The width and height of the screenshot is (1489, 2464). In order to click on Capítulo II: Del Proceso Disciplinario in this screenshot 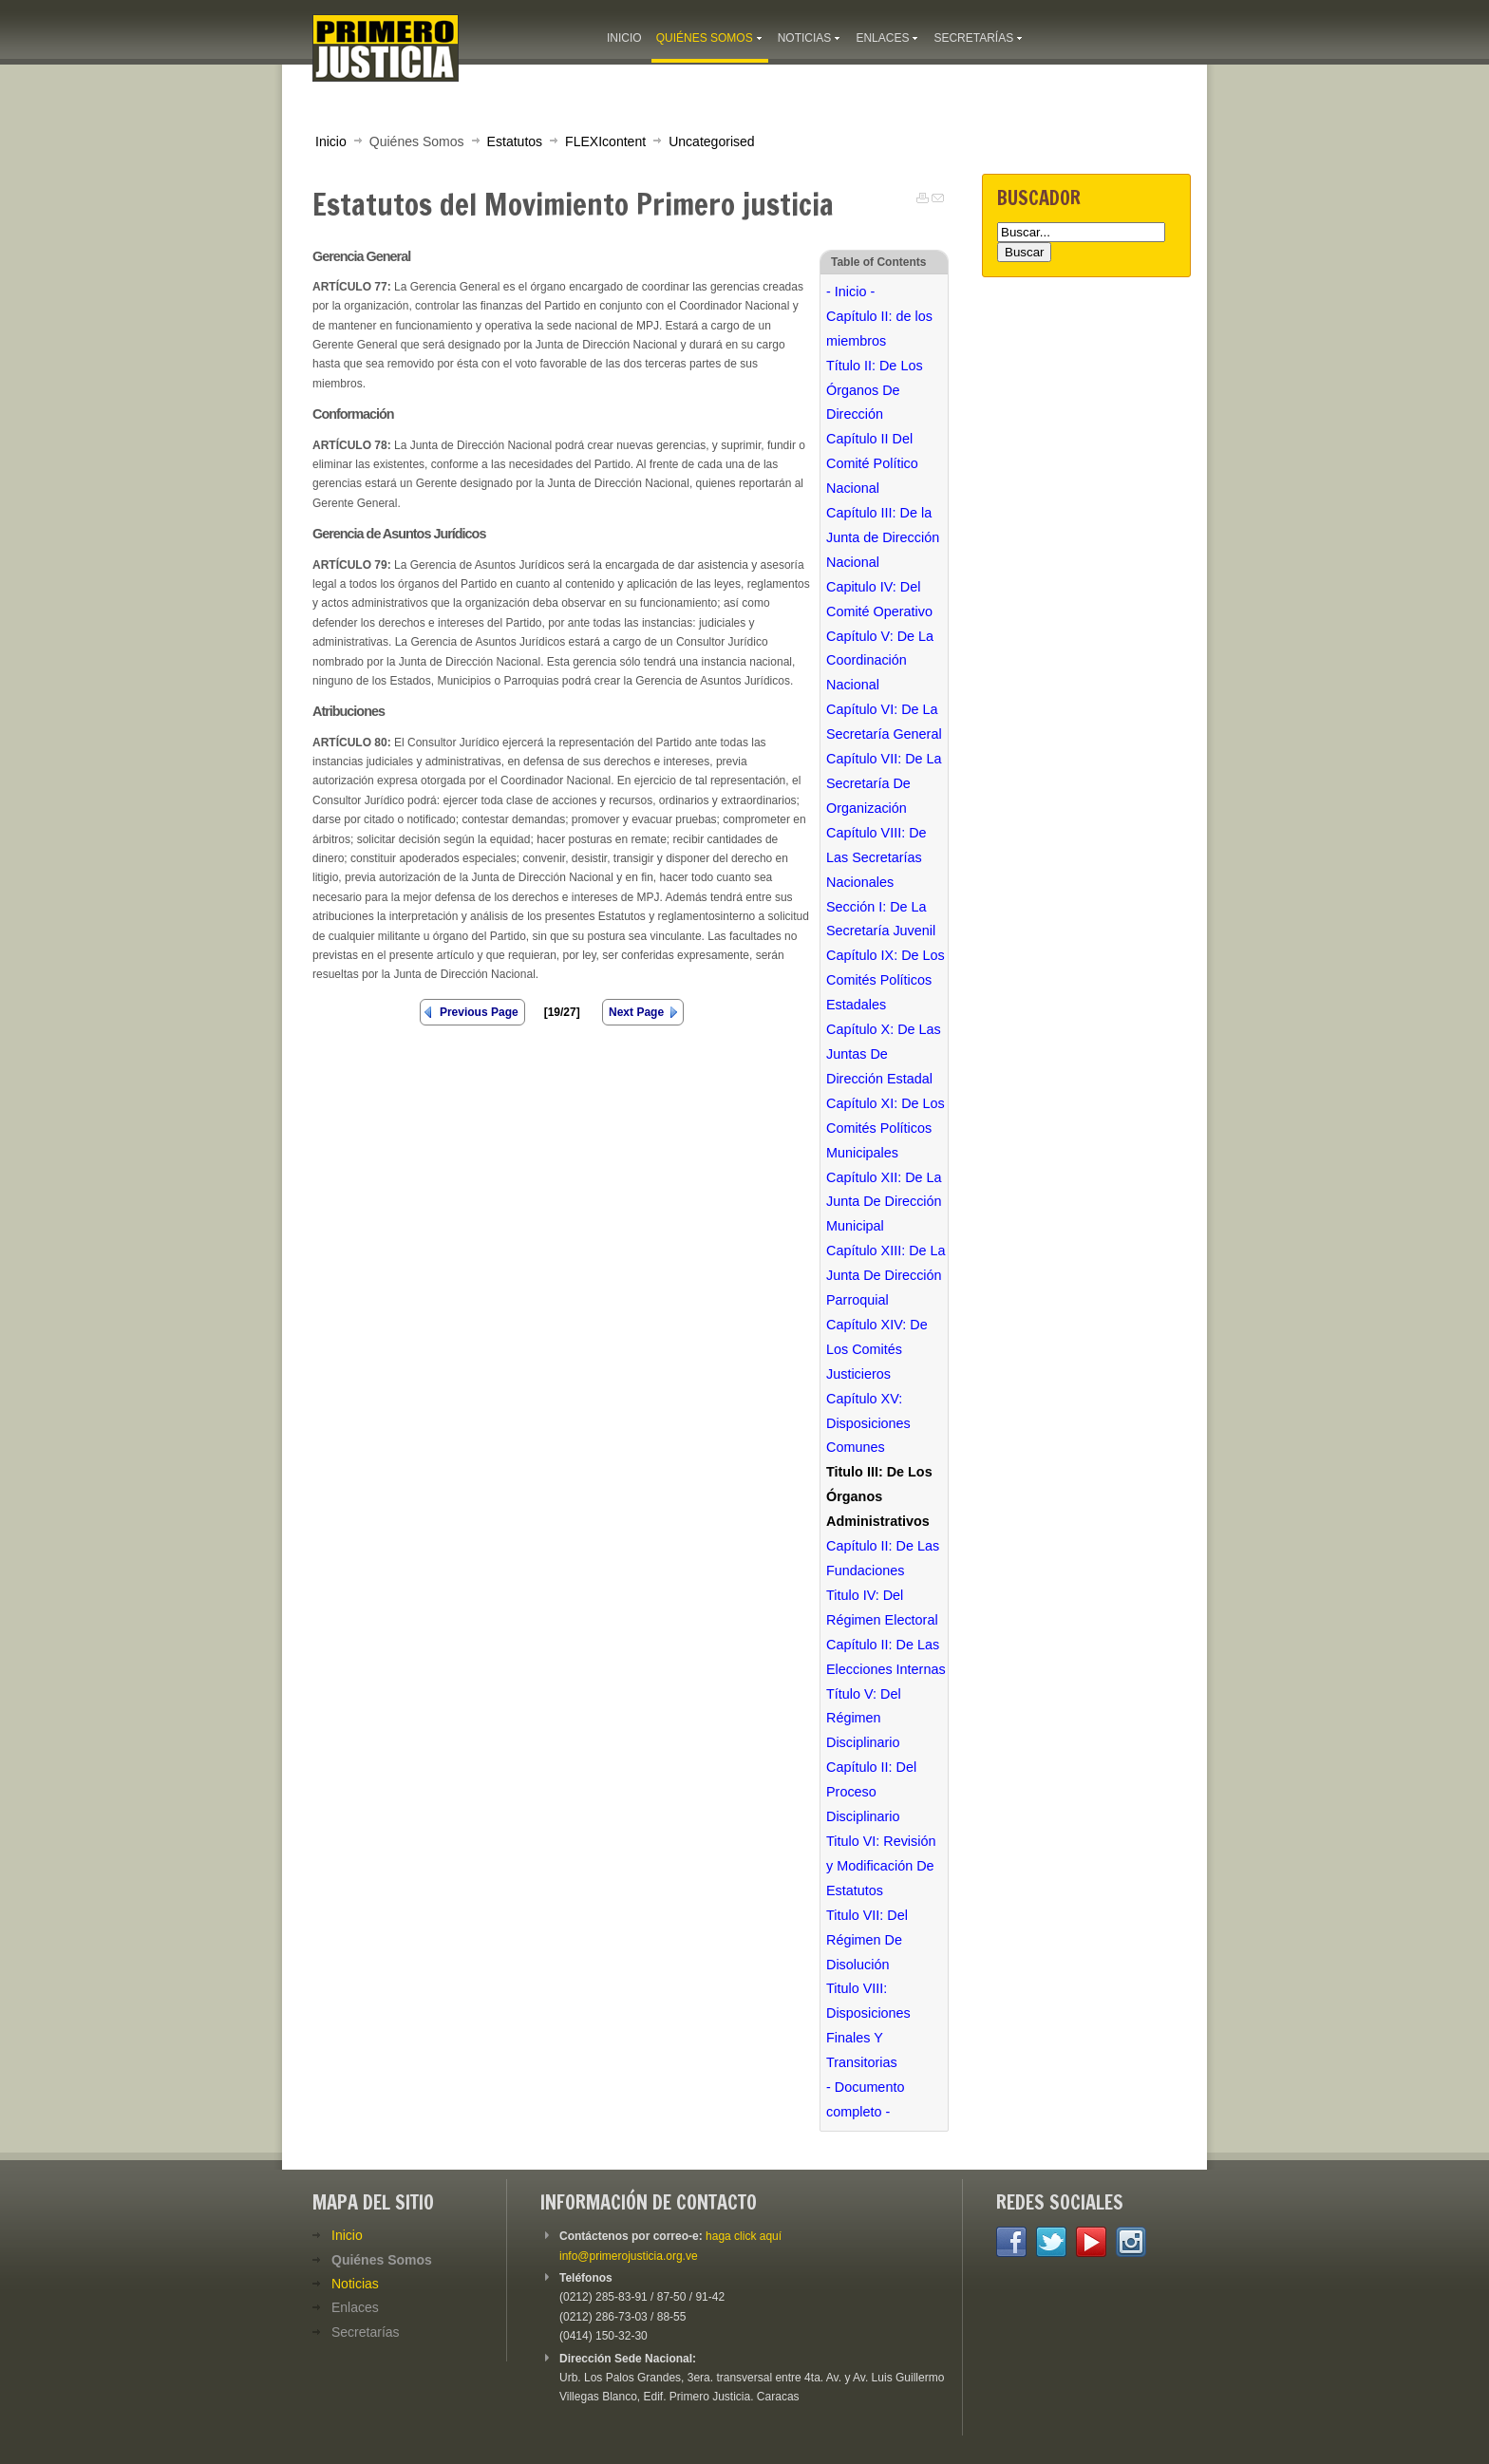, I will do `click(871, 1791)`.